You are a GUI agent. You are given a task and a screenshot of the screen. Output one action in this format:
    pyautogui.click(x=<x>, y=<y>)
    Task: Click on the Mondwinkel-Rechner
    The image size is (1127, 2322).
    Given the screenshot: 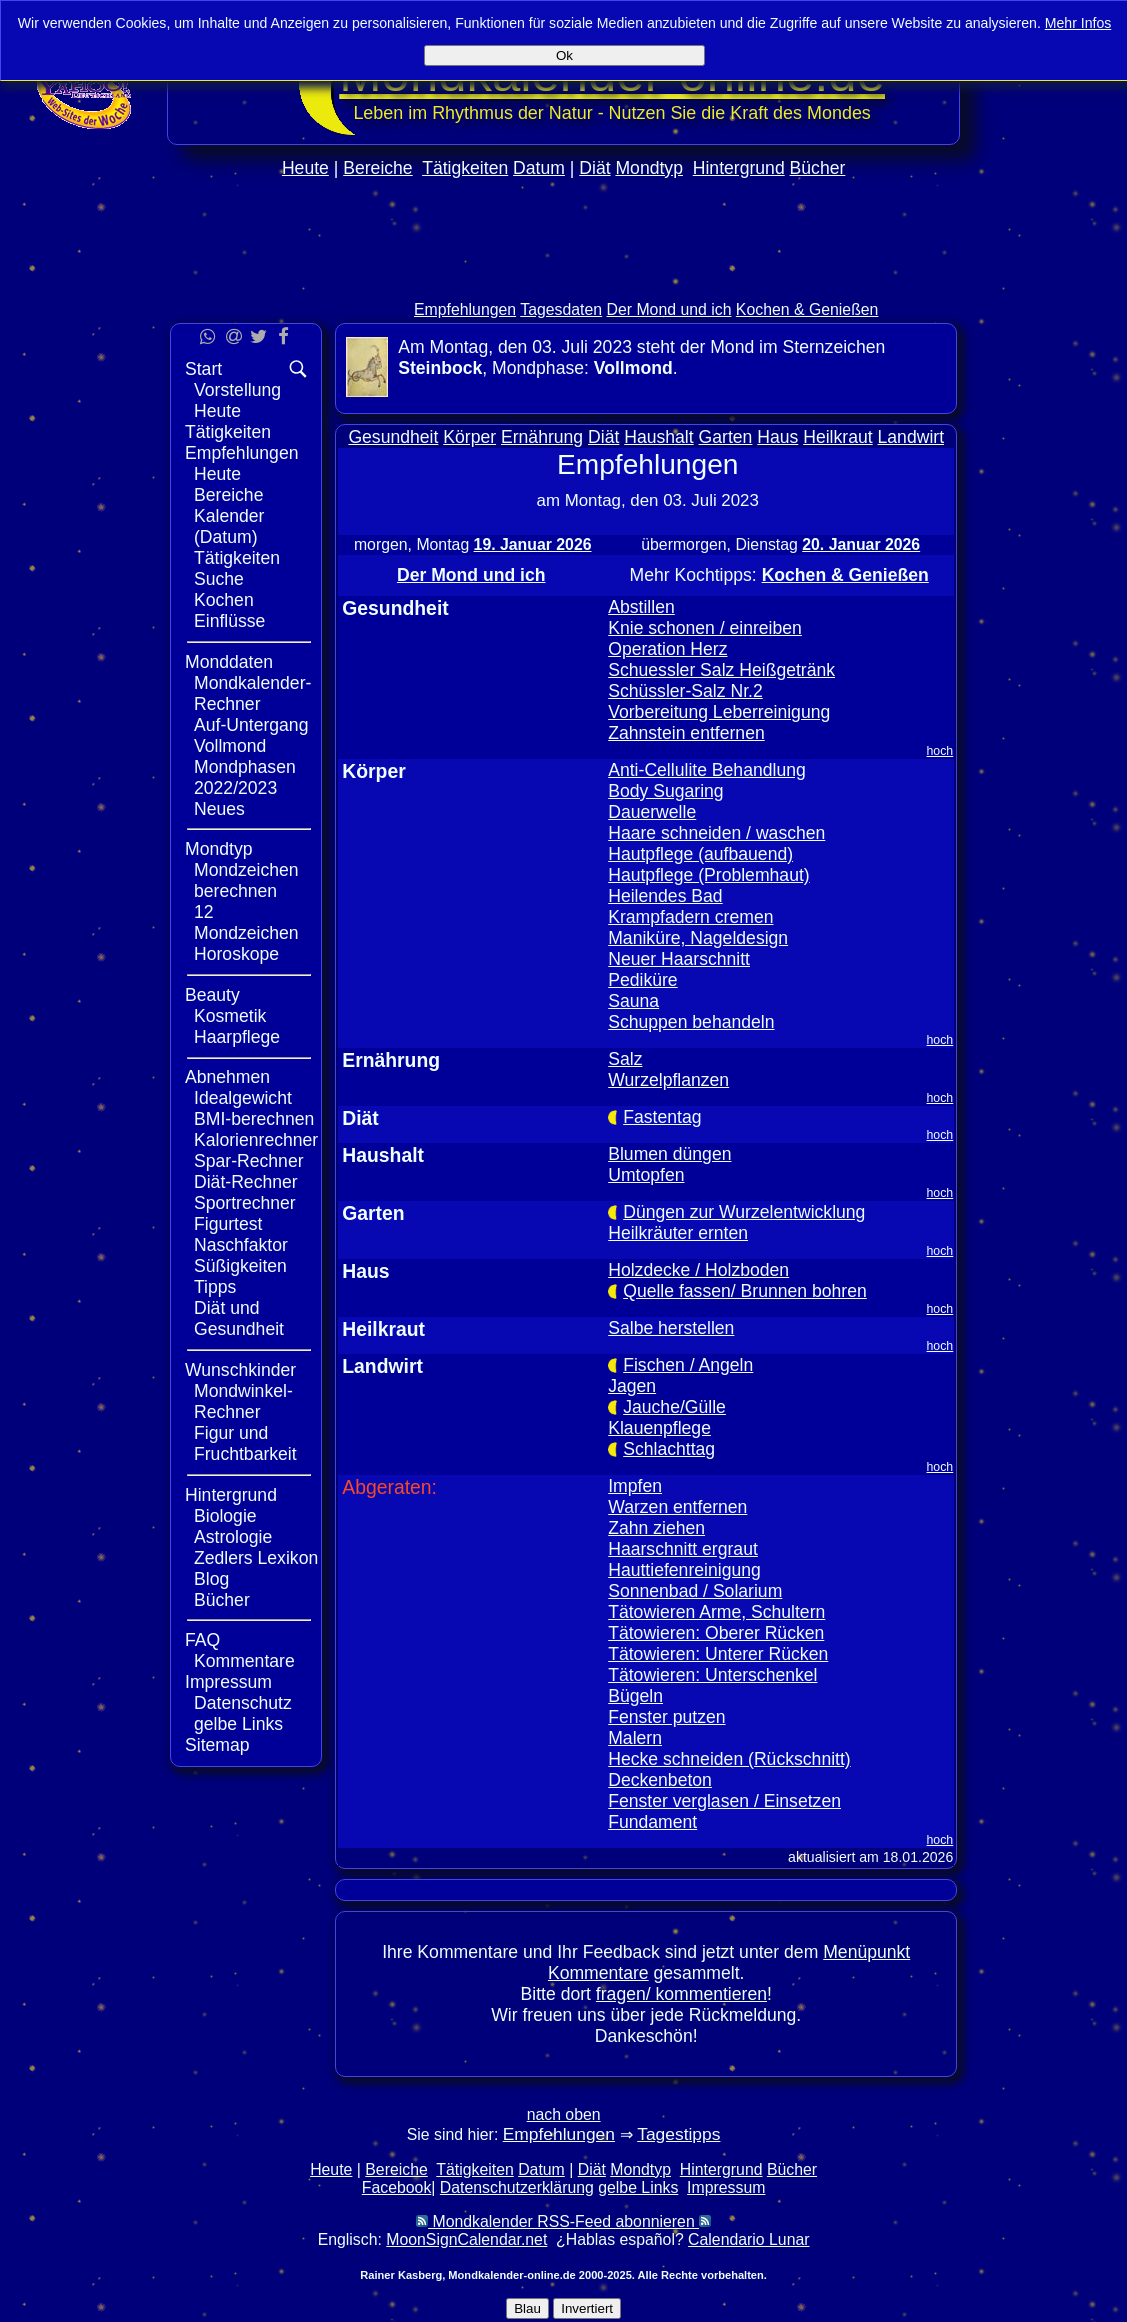 What is the action you would take?
    pyautogui.click(x=243, y=1401)
    